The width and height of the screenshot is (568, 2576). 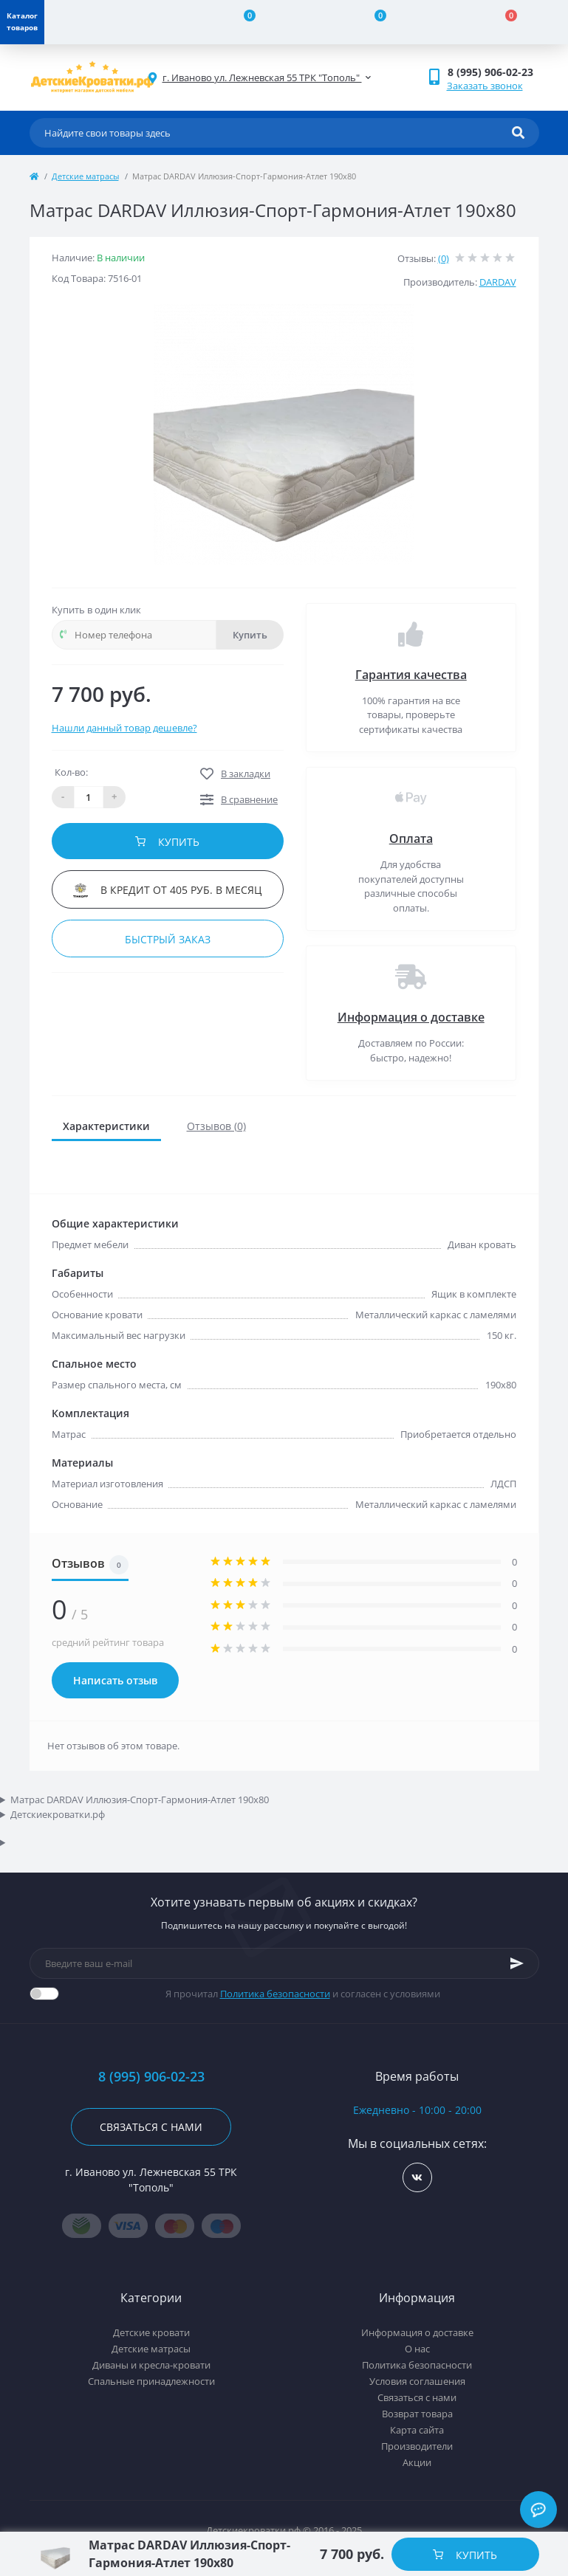 What do you see at coordinates (151, 2127) in the screenshot?
I see `Связаться с нами` at bounding box center [151, 2127].